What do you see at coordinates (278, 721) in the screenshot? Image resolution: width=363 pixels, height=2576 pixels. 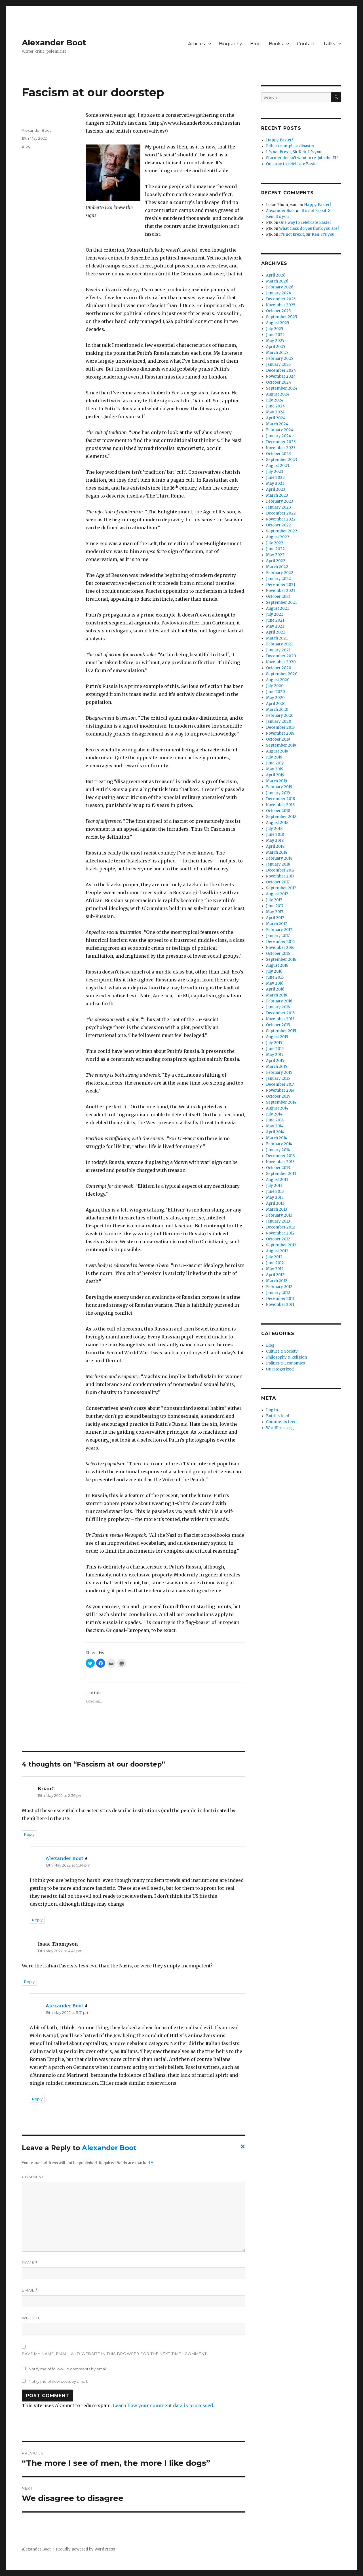 I see `January 2020` at bounding box center [278, 721].